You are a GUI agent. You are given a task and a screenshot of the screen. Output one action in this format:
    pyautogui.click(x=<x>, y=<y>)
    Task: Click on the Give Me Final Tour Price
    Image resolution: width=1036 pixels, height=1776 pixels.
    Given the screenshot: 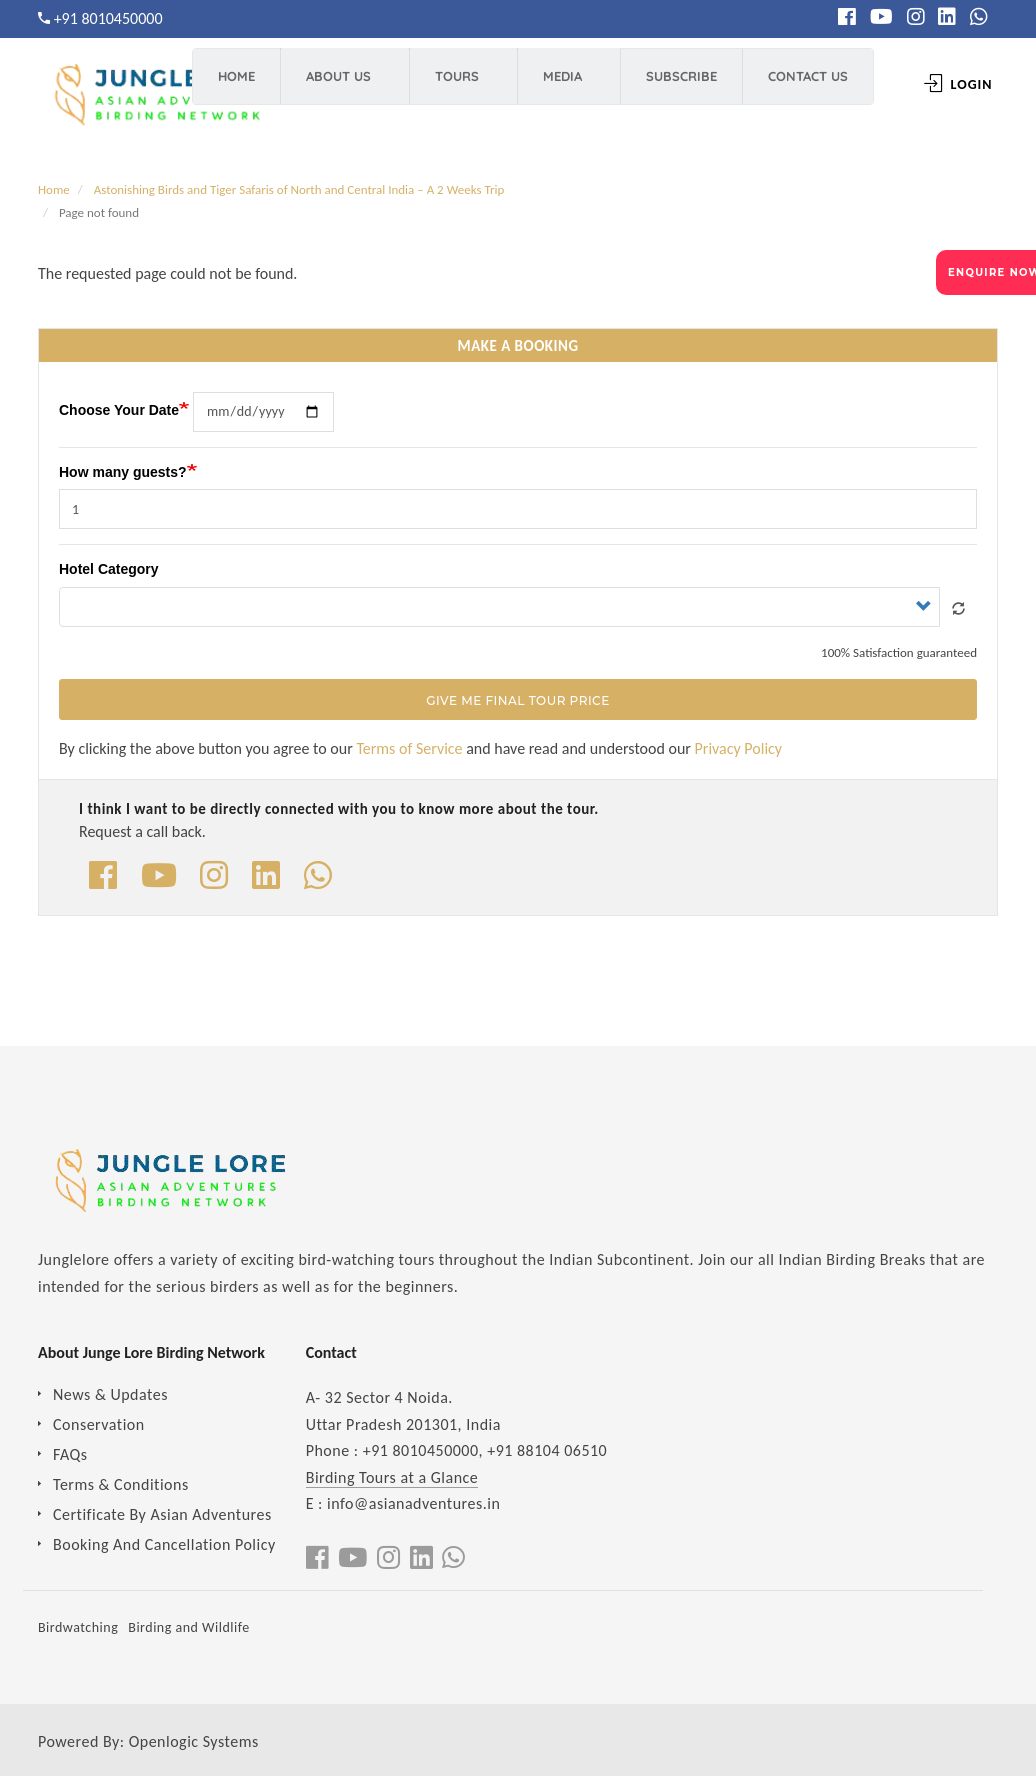 What is the action you would take?
    pyautogui.click(x=517, y=700)
    